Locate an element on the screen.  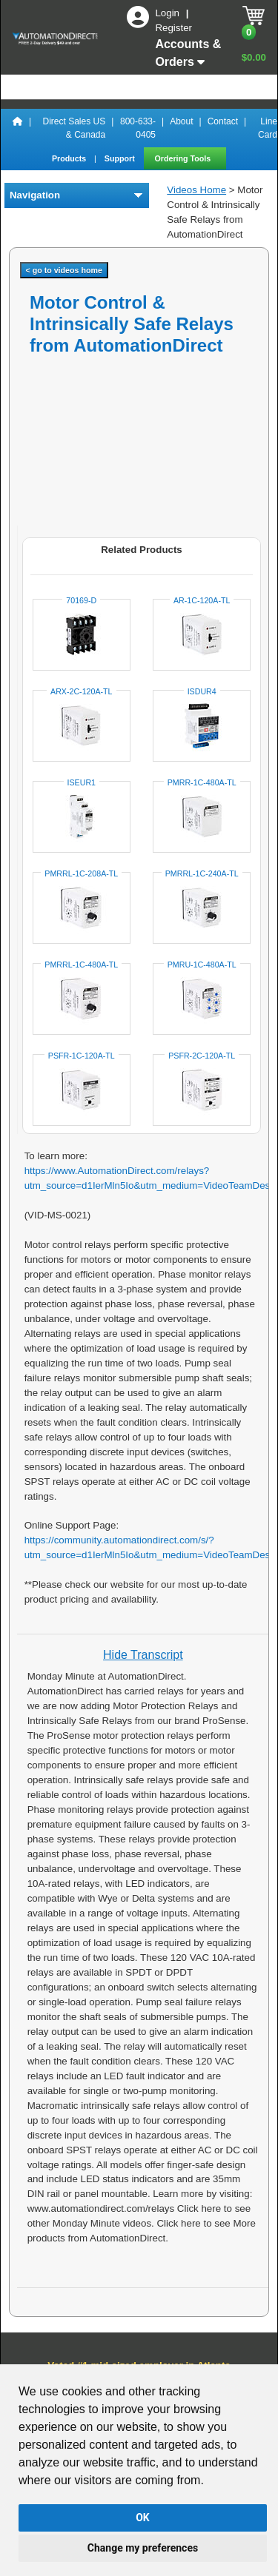
Videos Home is located at coordinates (196, 189).